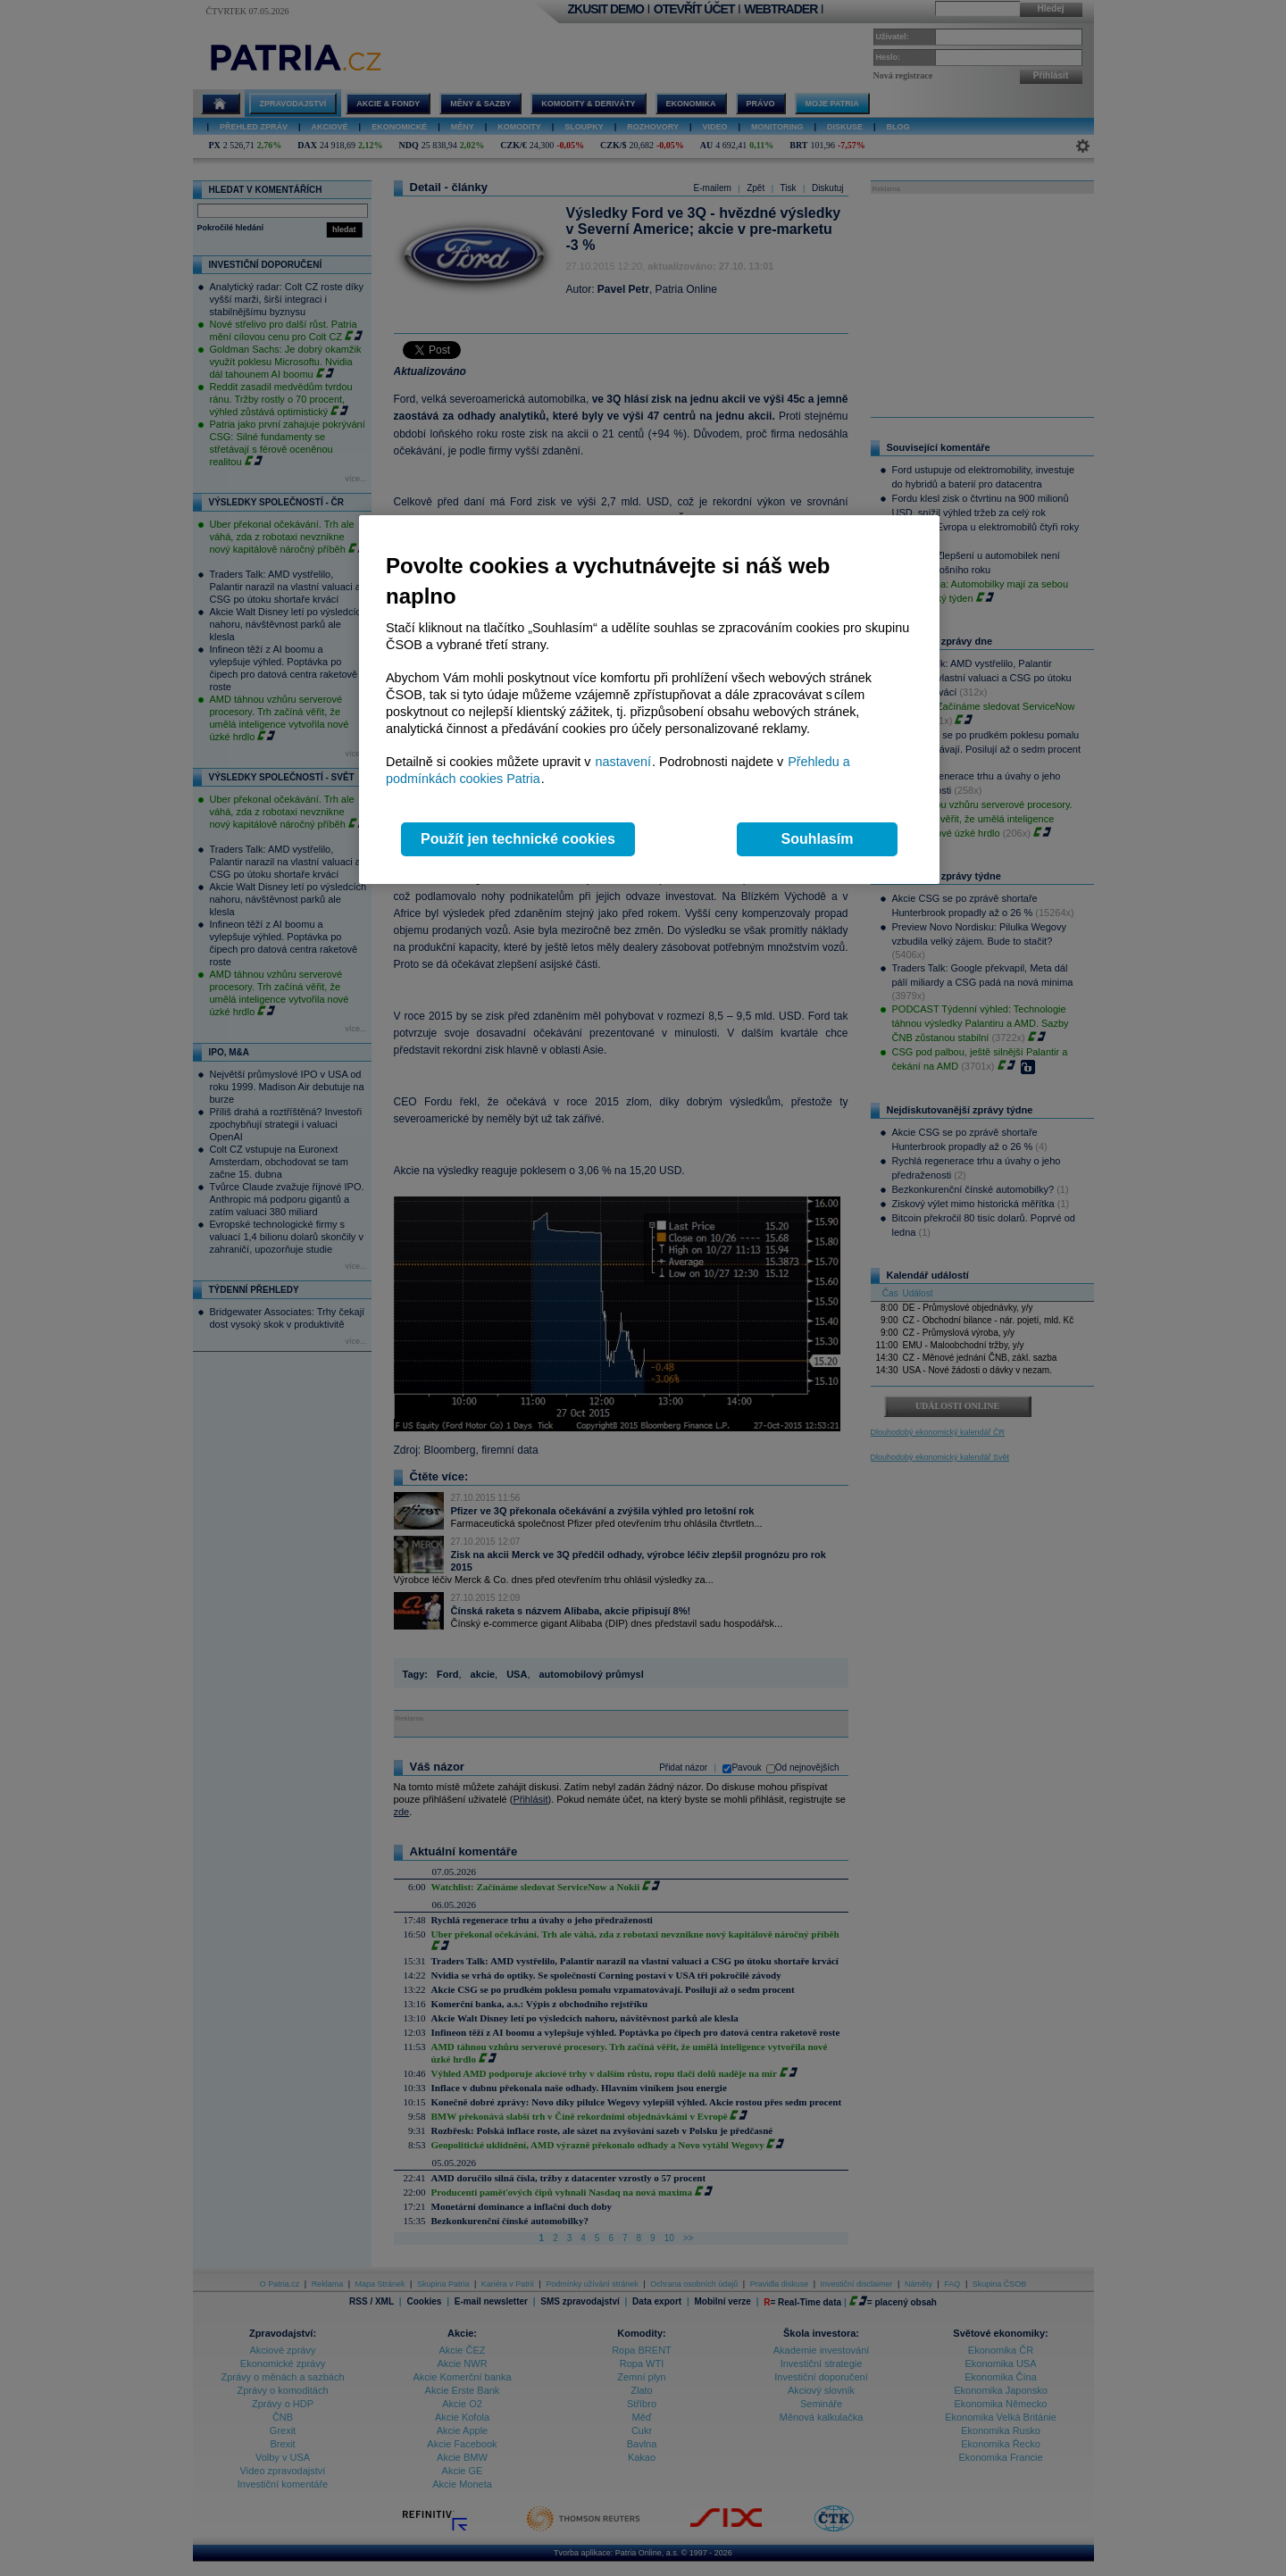 The height and width of the screenshot is (2576, 1286). Describe the element at coordinates (817, 838) in the screenshot. I see `Souhlasím` at that location.